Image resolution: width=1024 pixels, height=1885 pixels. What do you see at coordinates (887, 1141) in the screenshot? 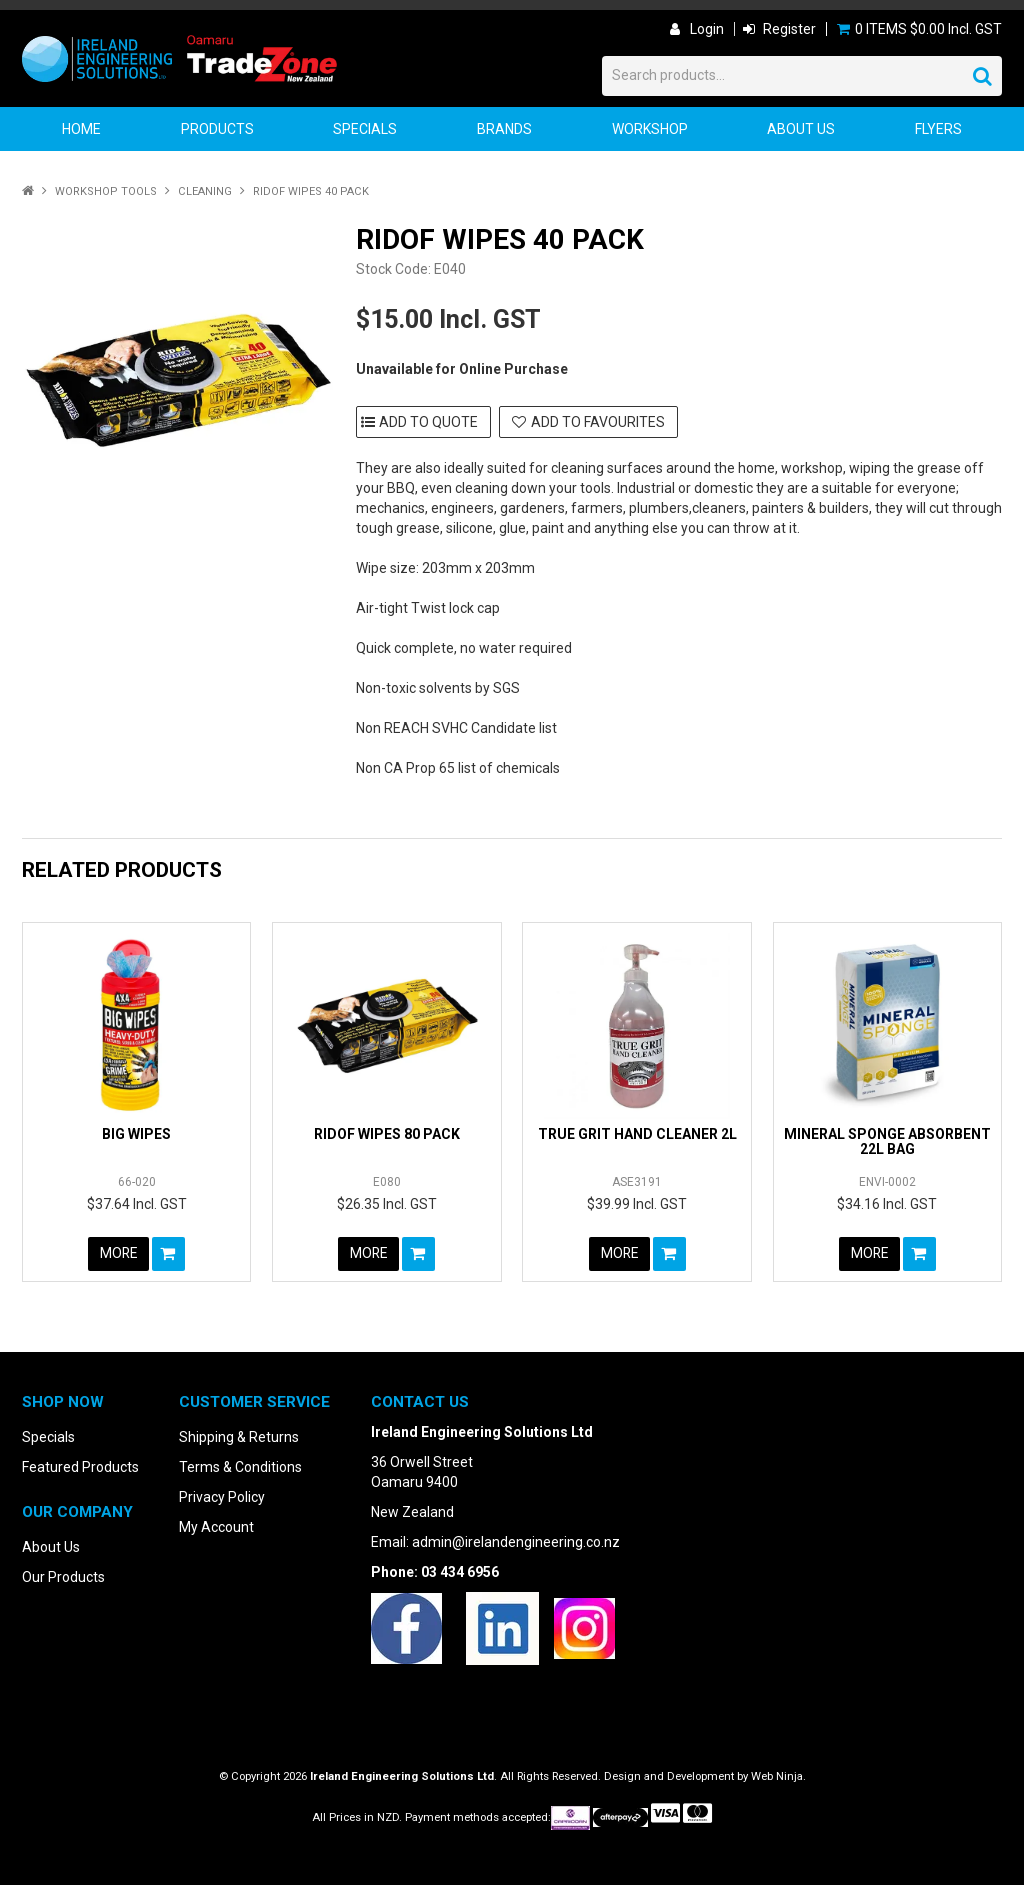
I see `MINERAL SPONGE ABSORBENT 22L BAG` at bounding box center [887, 1141].